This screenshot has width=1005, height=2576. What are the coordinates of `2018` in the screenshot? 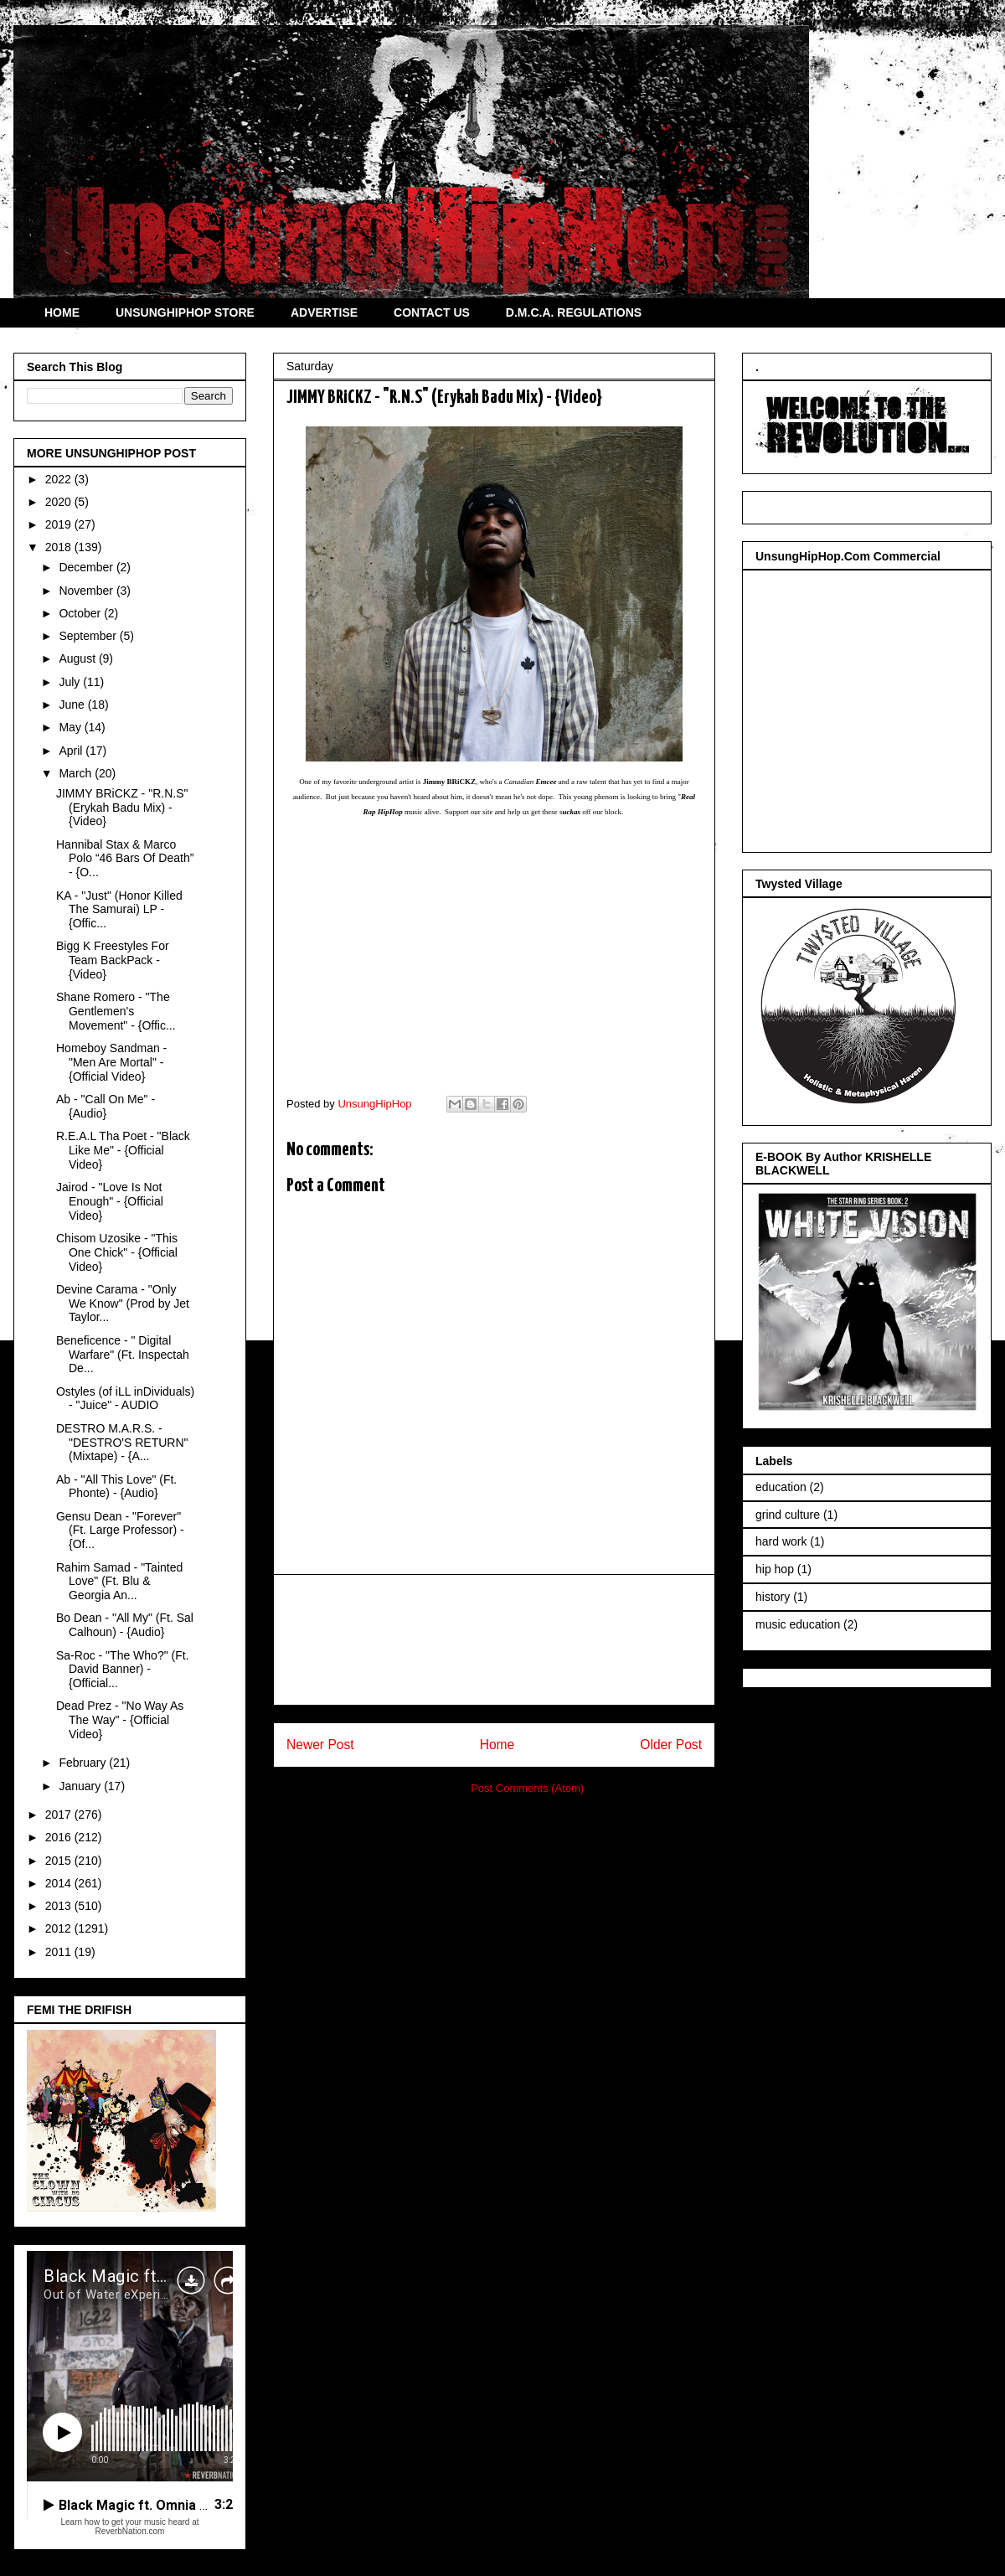 It's located at (60, 547).